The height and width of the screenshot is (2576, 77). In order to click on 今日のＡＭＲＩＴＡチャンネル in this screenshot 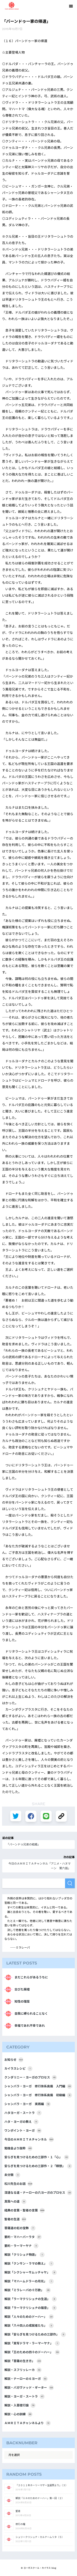, I will do `click(29, 2139)`.